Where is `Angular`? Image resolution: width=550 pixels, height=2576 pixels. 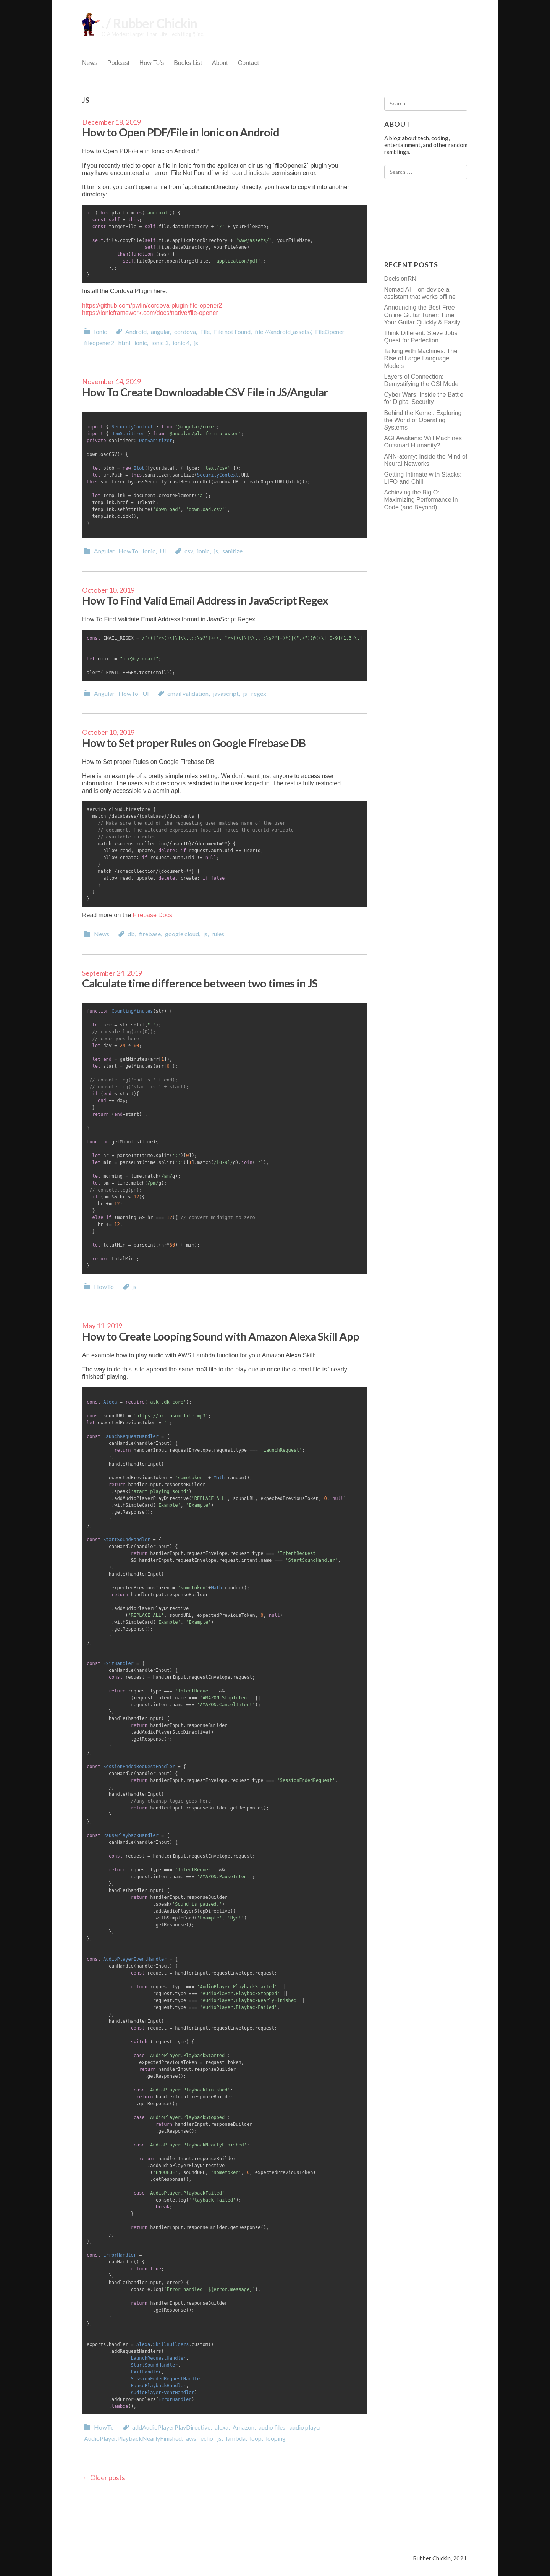 Angular is located at coordinates (104, 550).